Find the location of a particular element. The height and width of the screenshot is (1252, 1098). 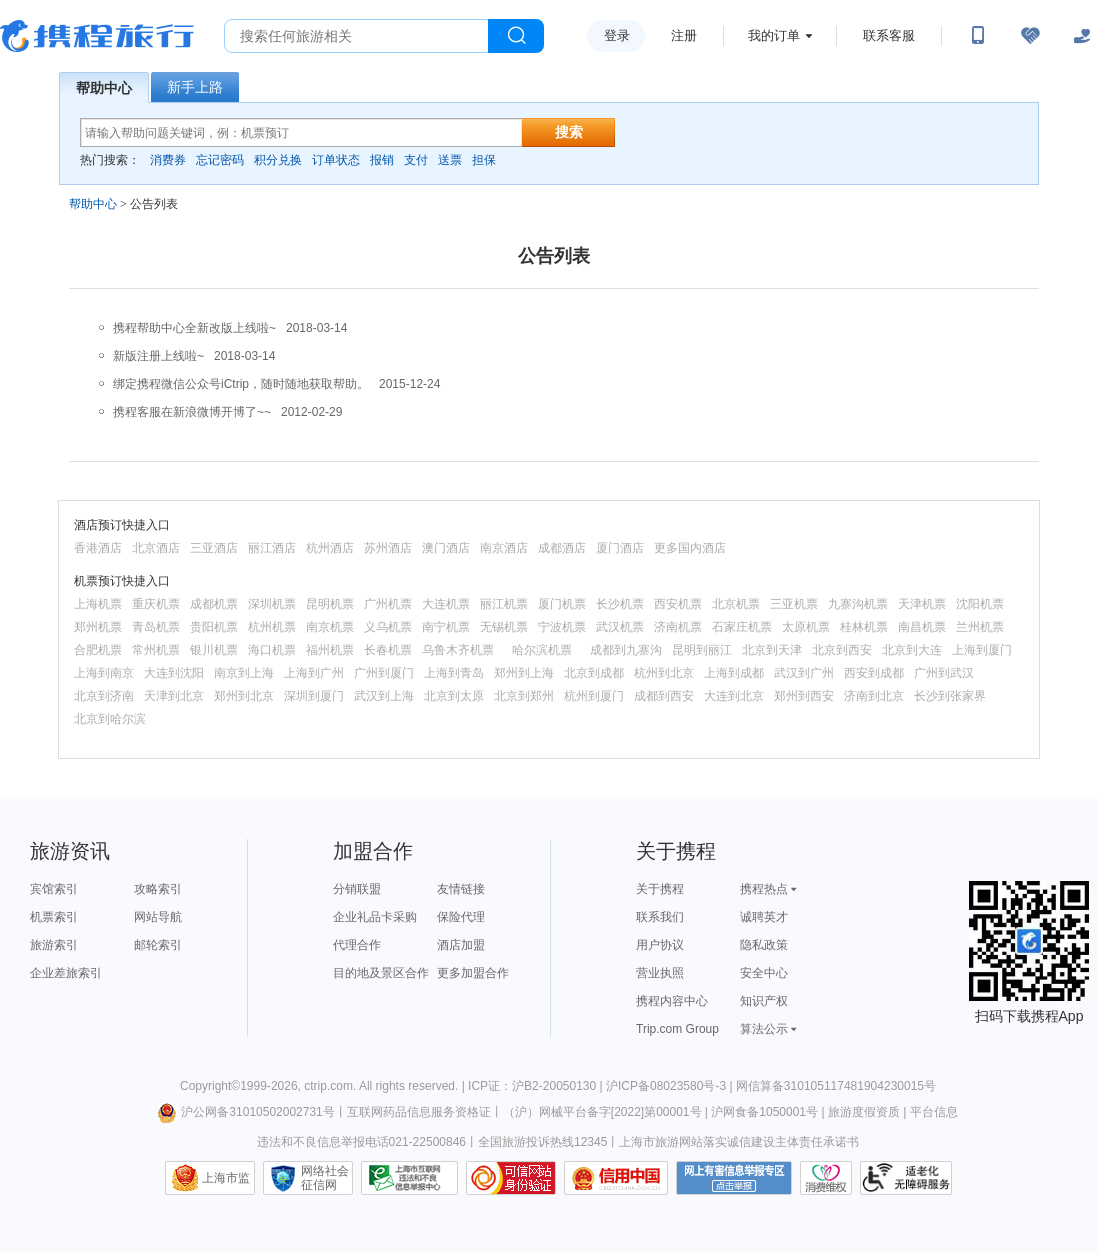

代理合作 is located at coordinates (357, 945).